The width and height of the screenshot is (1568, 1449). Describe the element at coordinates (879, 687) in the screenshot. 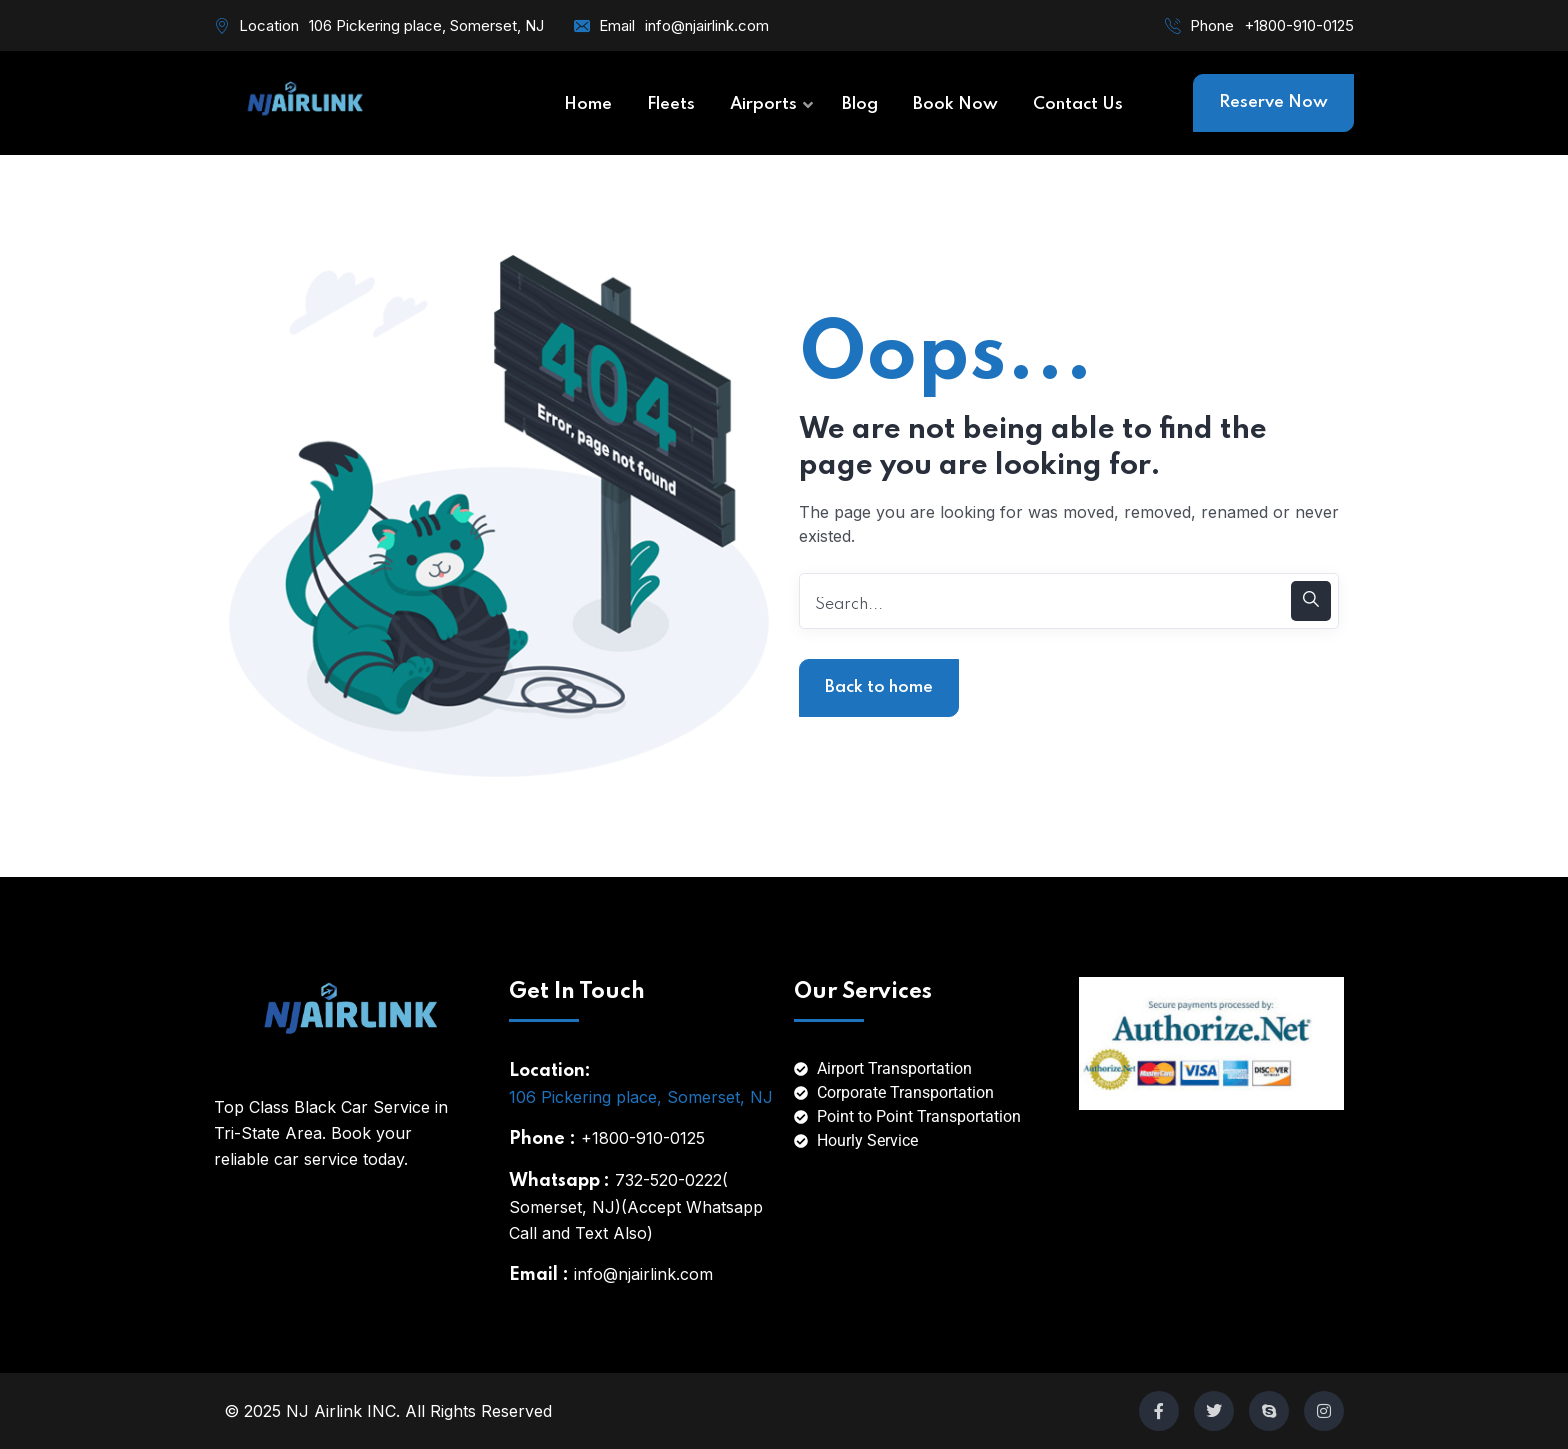

I see `Back to home` at that location.